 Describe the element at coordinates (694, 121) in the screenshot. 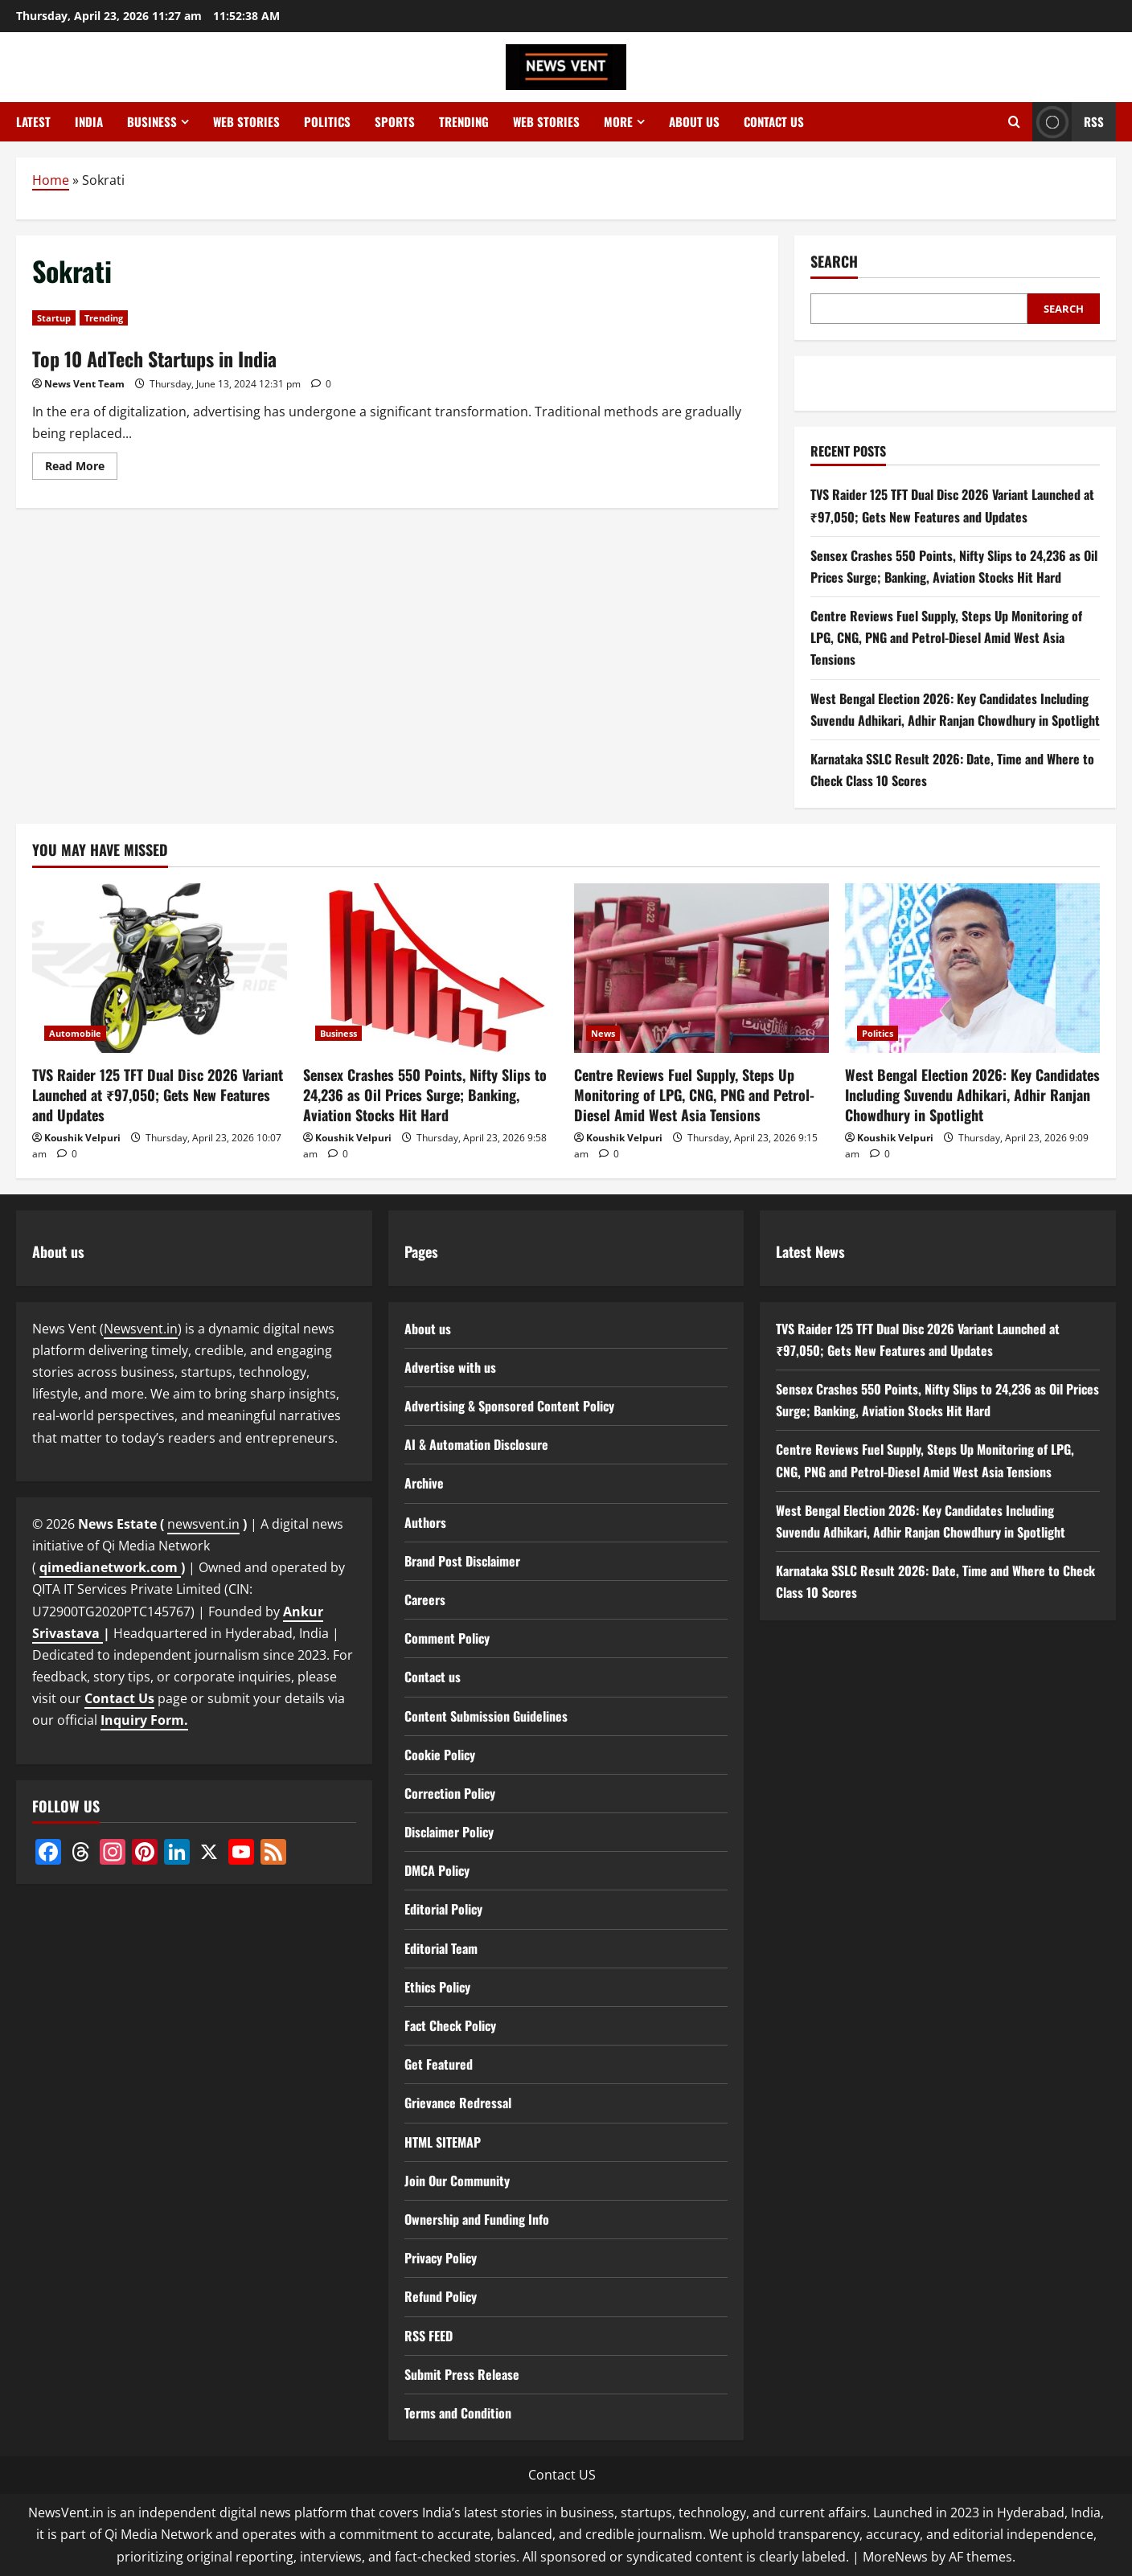

I see `About us` at that location.